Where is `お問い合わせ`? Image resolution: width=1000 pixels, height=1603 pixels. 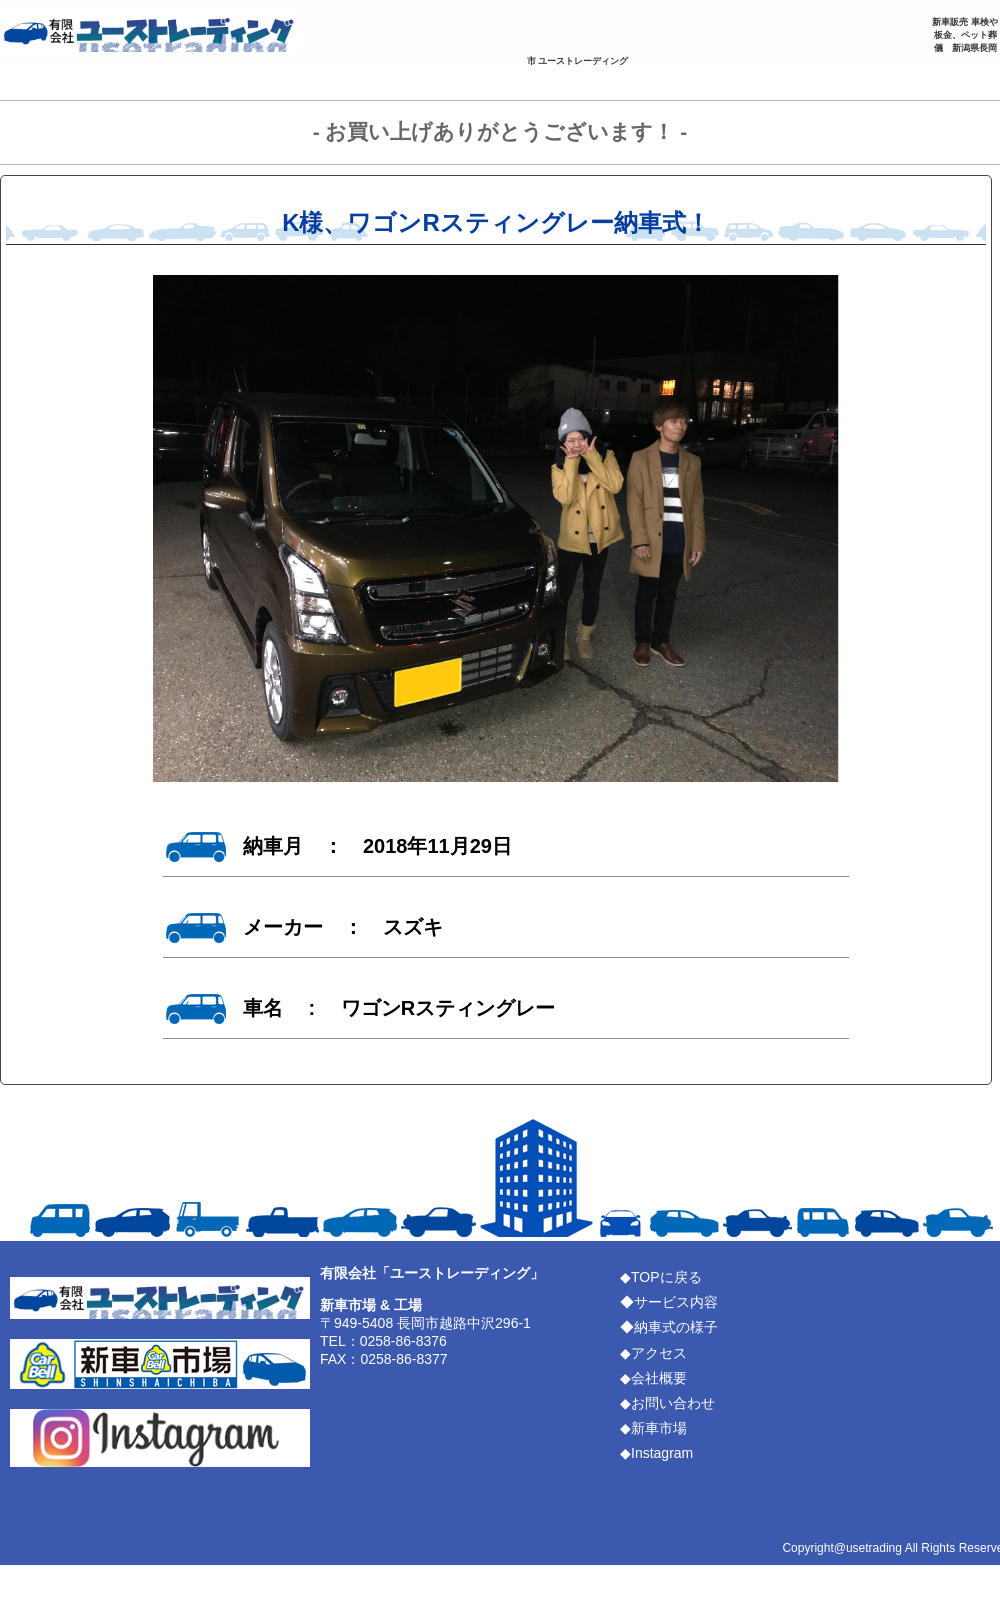 お問い合わせ is located at coordinates (75, 76).